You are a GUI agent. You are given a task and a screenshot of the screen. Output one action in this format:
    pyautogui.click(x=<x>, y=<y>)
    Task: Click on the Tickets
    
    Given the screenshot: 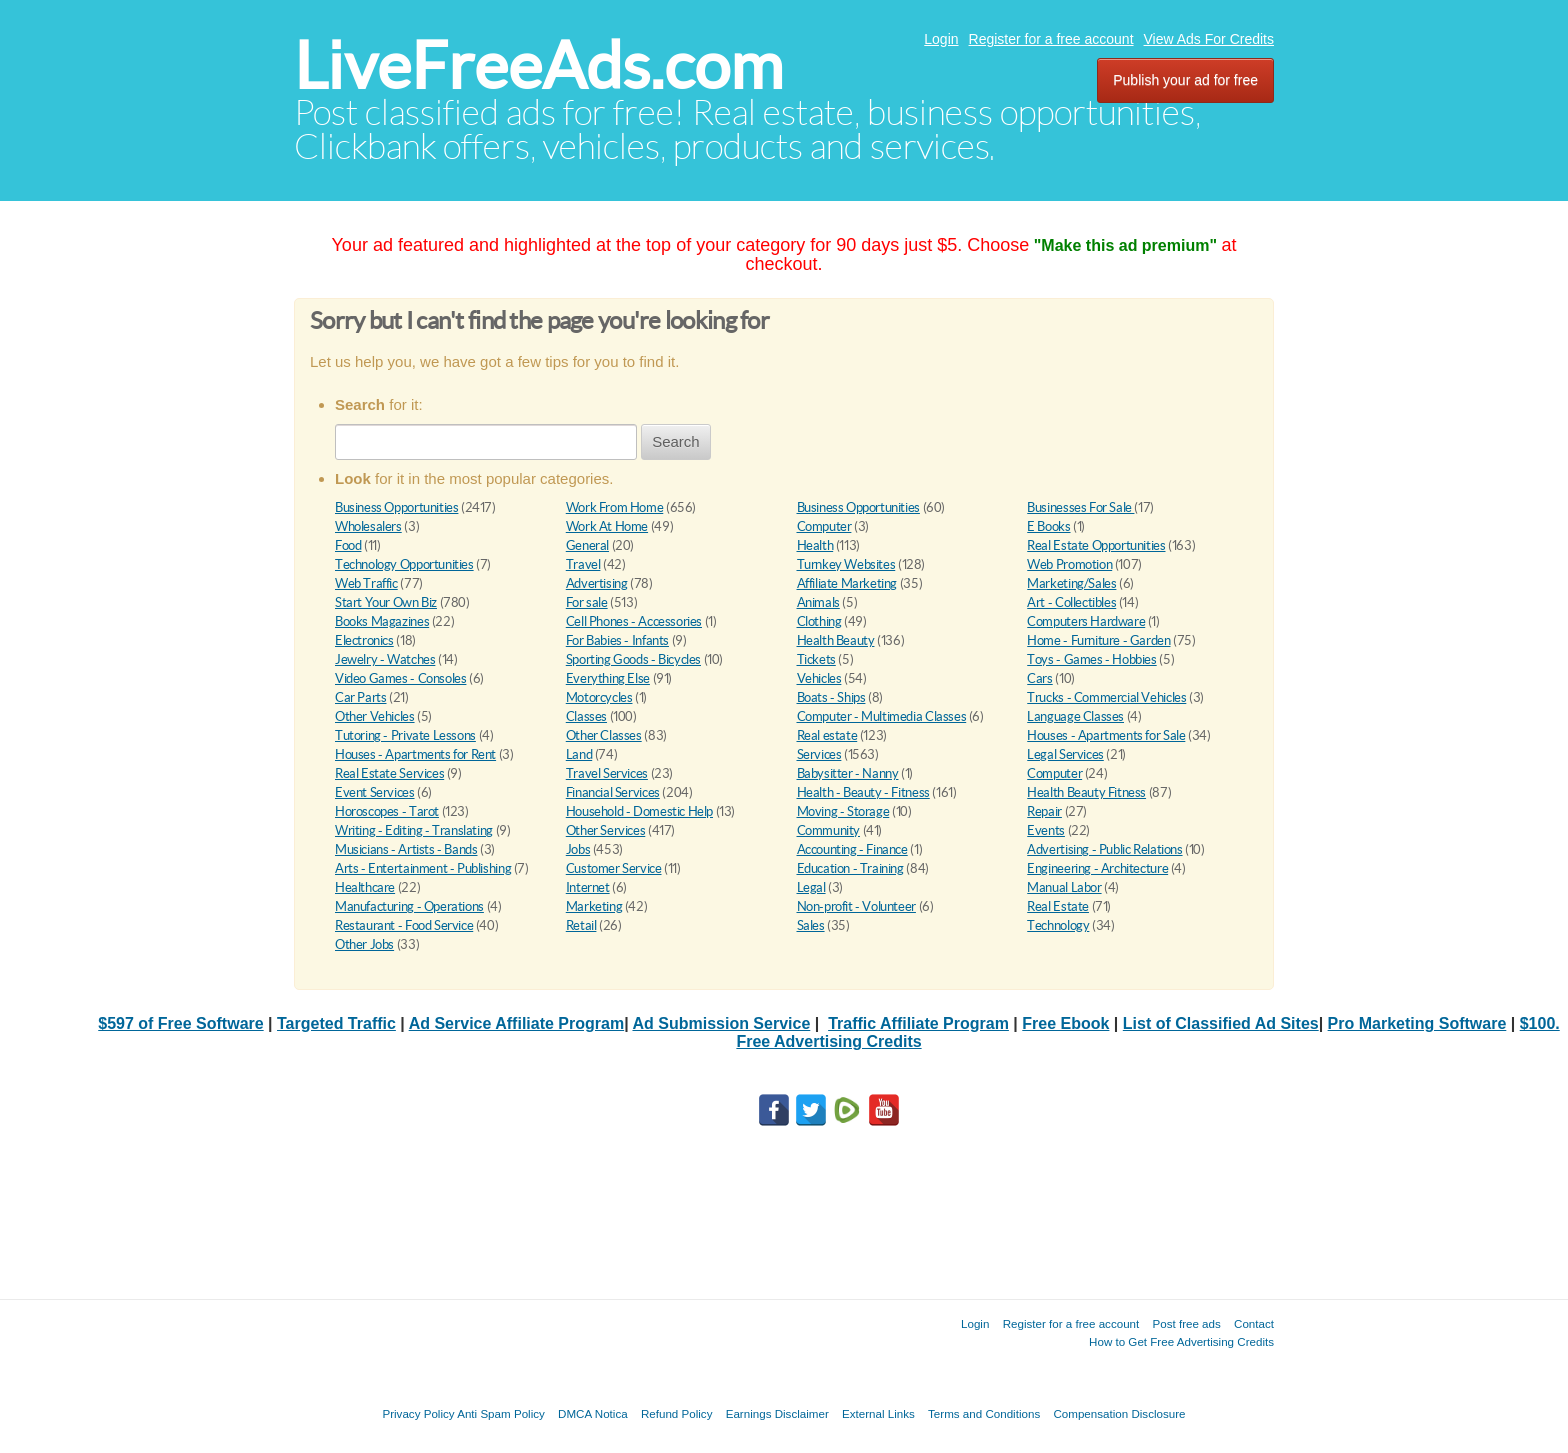 What is the action you would take?
    pyautogui.click(x=816, y=659)
    